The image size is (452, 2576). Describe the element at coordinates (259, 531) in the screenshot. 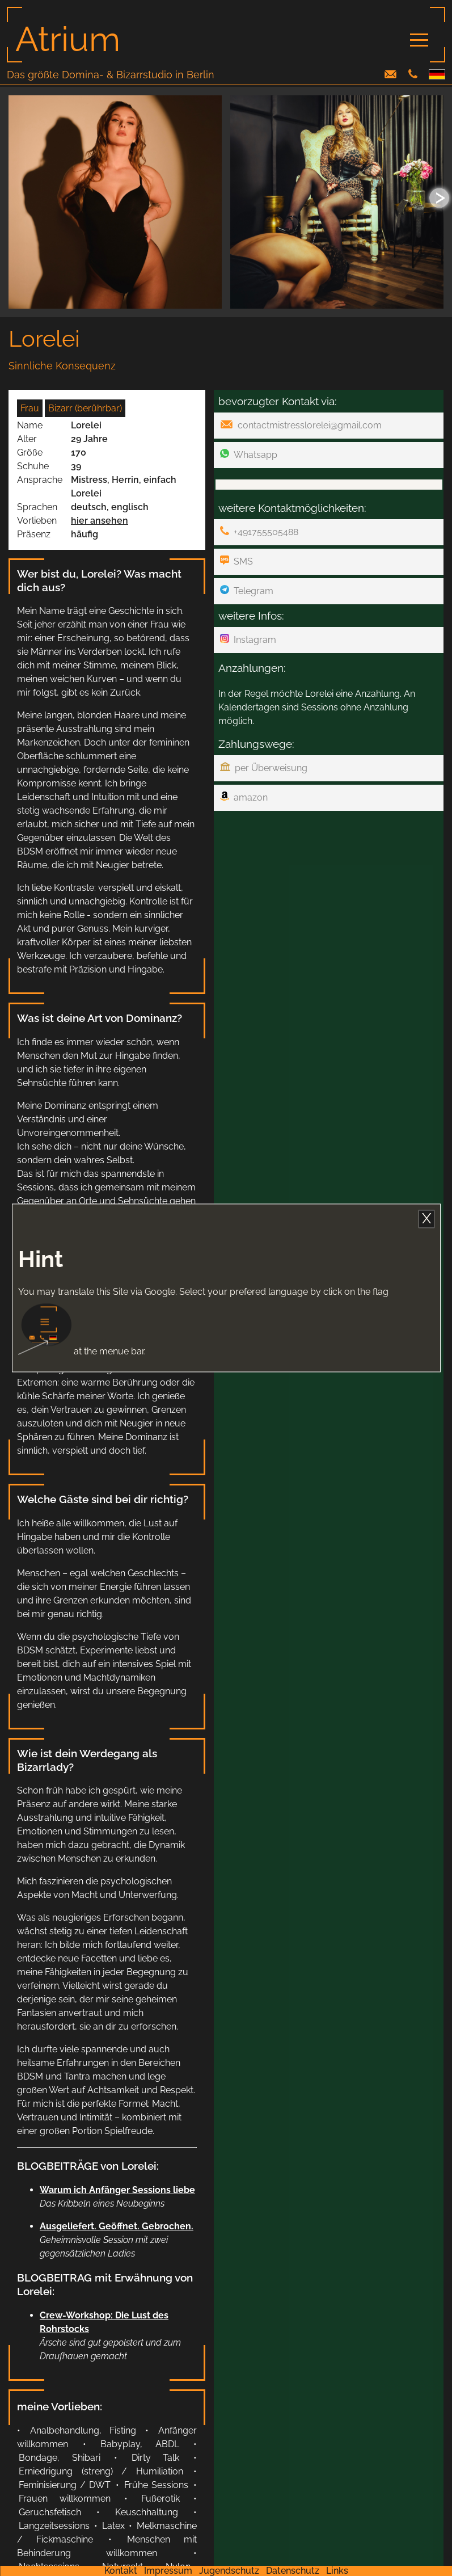

I see `+491755505488` at that location.